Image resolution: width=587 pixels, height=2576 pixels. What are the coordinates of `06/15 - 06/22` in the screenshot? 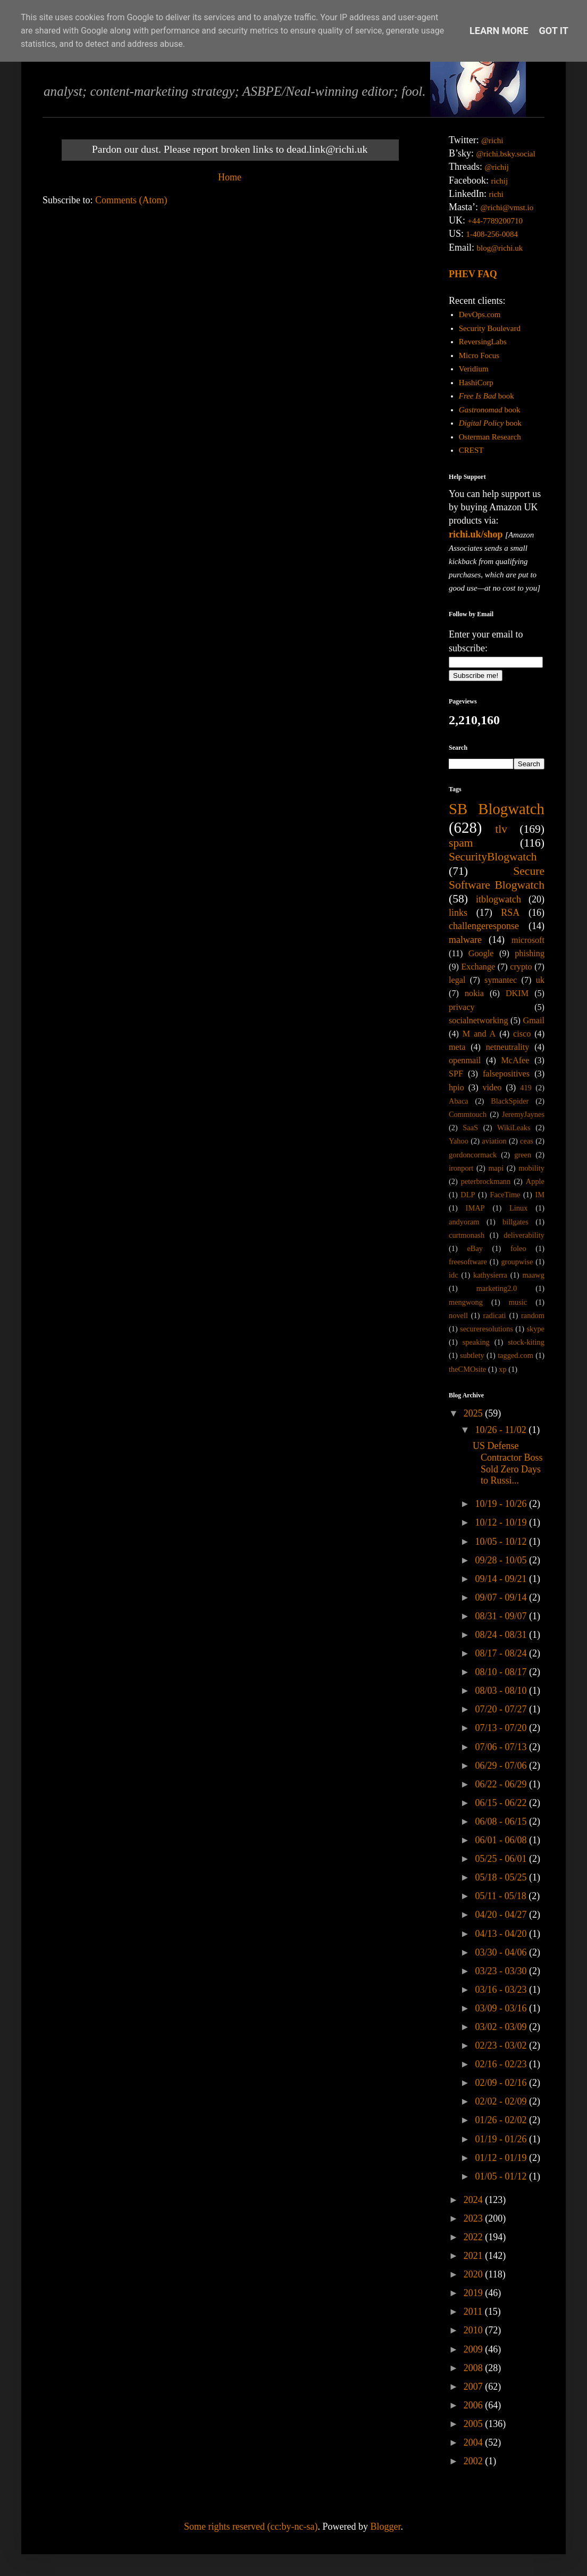 It's located at (502, 1803).